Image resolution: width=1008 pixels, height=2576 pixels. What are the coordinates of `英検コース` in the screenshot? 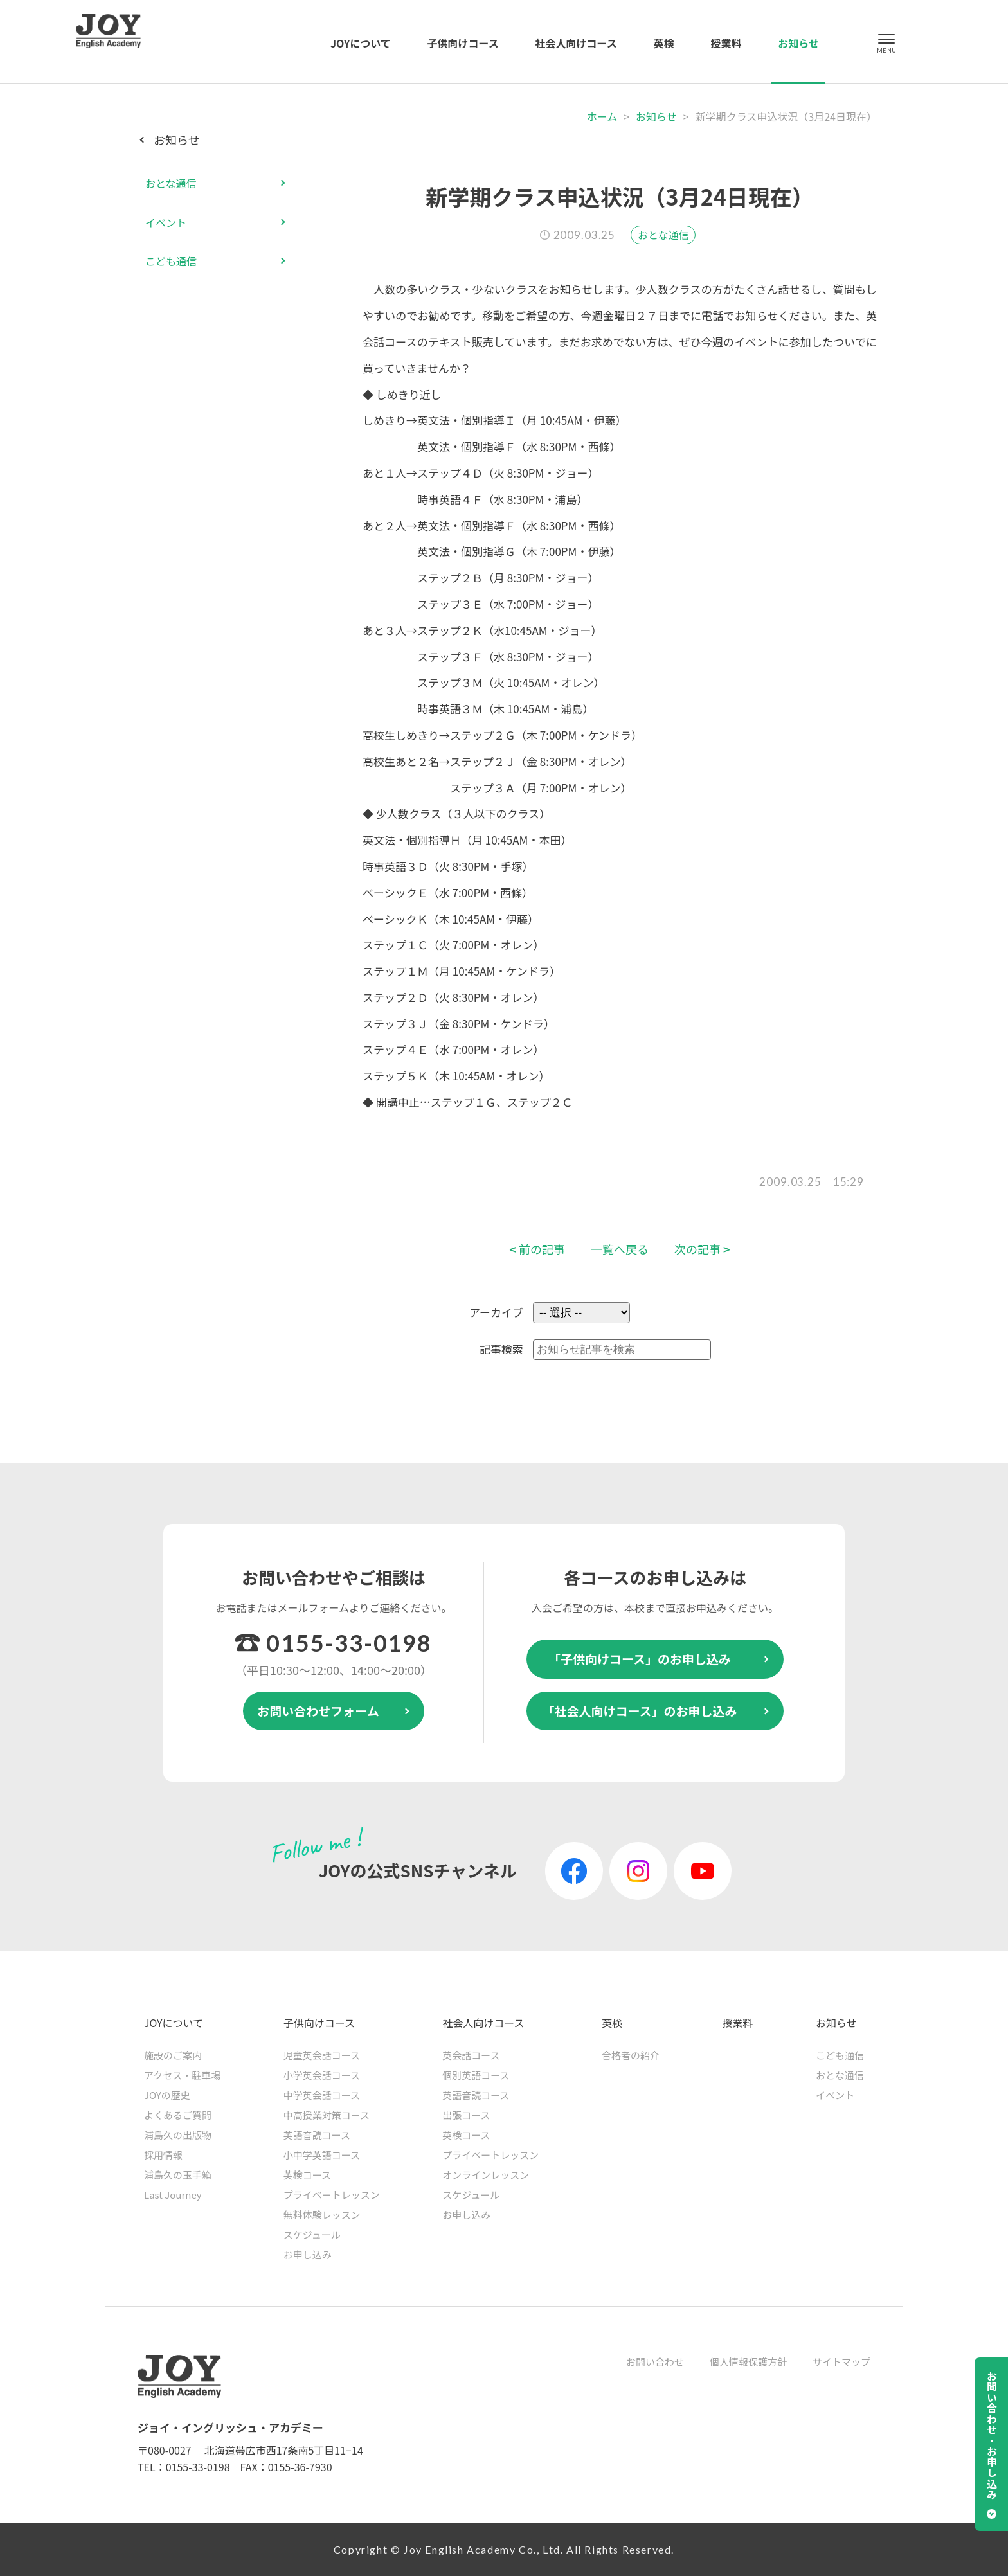 It's located at (307, 2174).